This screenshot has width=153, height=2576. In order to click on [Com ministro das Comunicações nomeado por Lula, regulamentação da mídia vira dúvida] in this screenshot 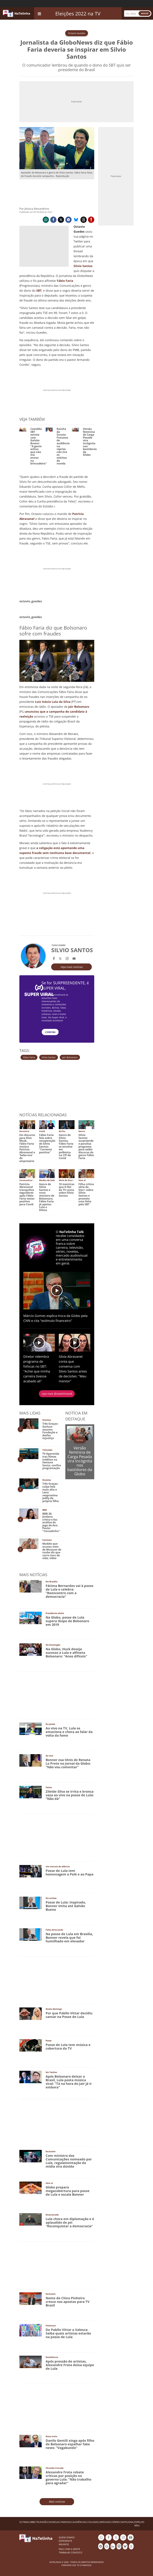, I will do `click(30, 2155)`.